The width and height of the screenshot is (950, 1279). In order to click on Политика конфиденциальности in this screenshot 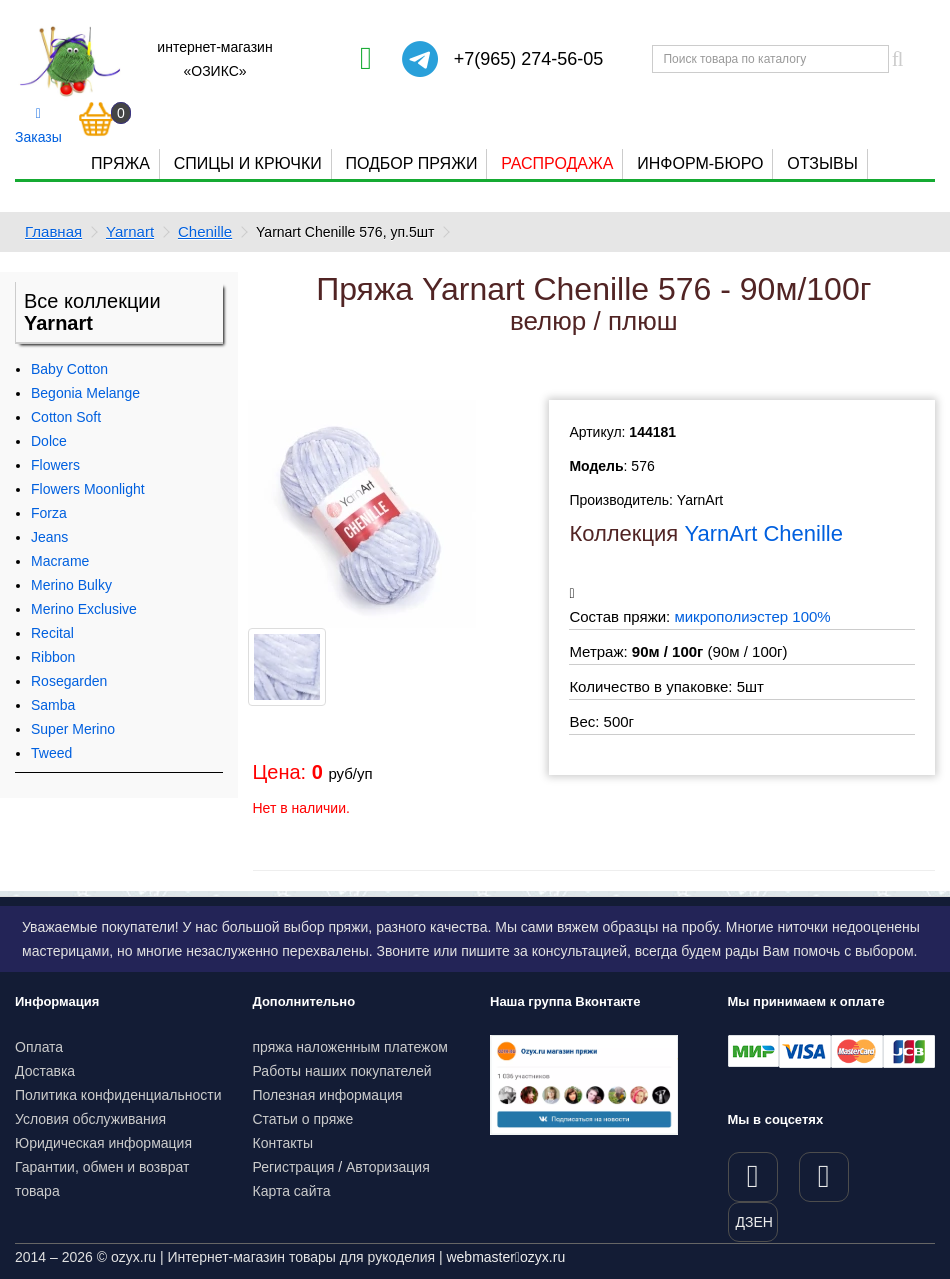, I will do `click(118, 1095)`.